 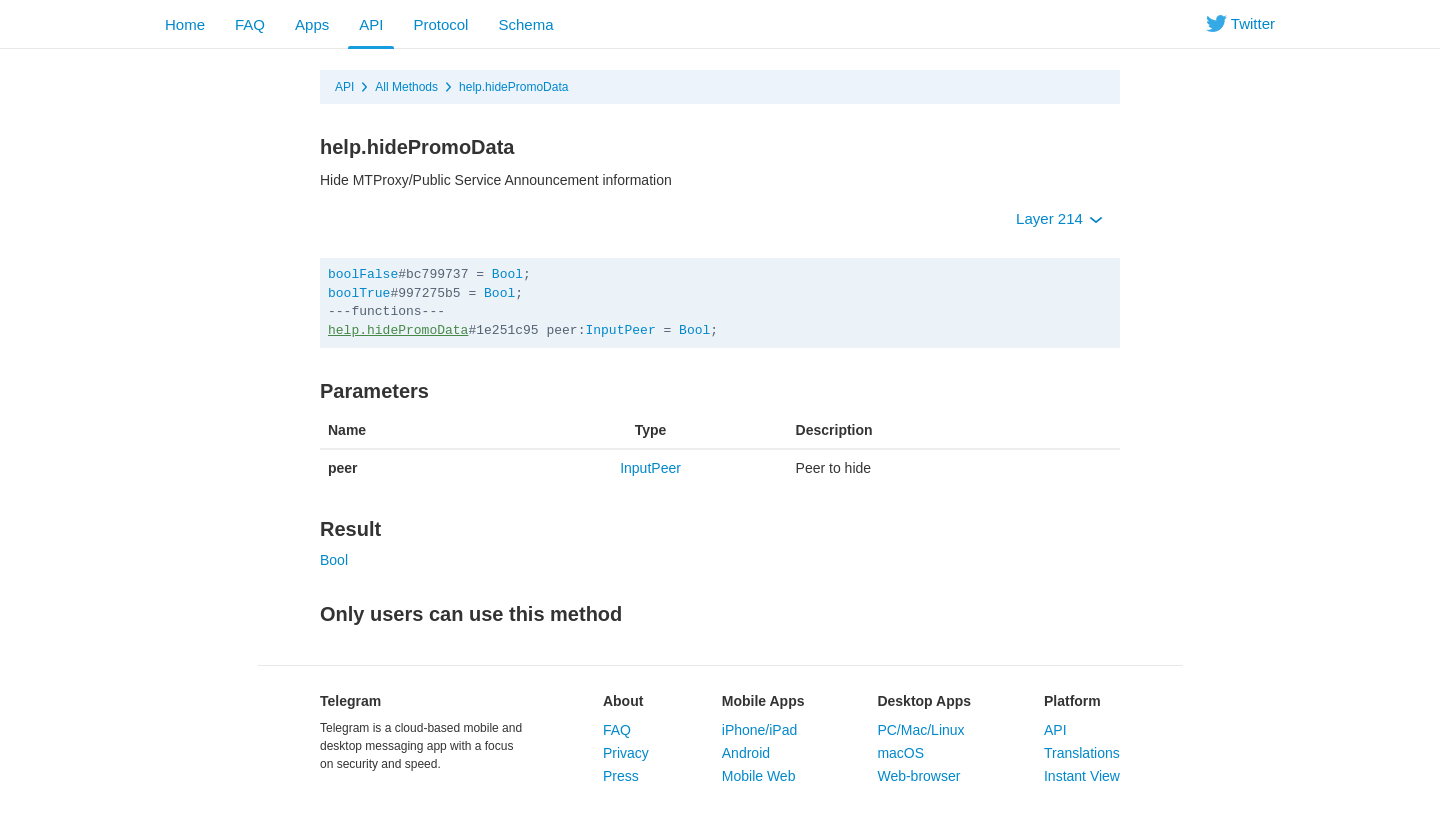 What do you see at coordinates (920, 730) in the screenshot?
I see `PC/Mac/Linux` at bounding box center [920, 730].